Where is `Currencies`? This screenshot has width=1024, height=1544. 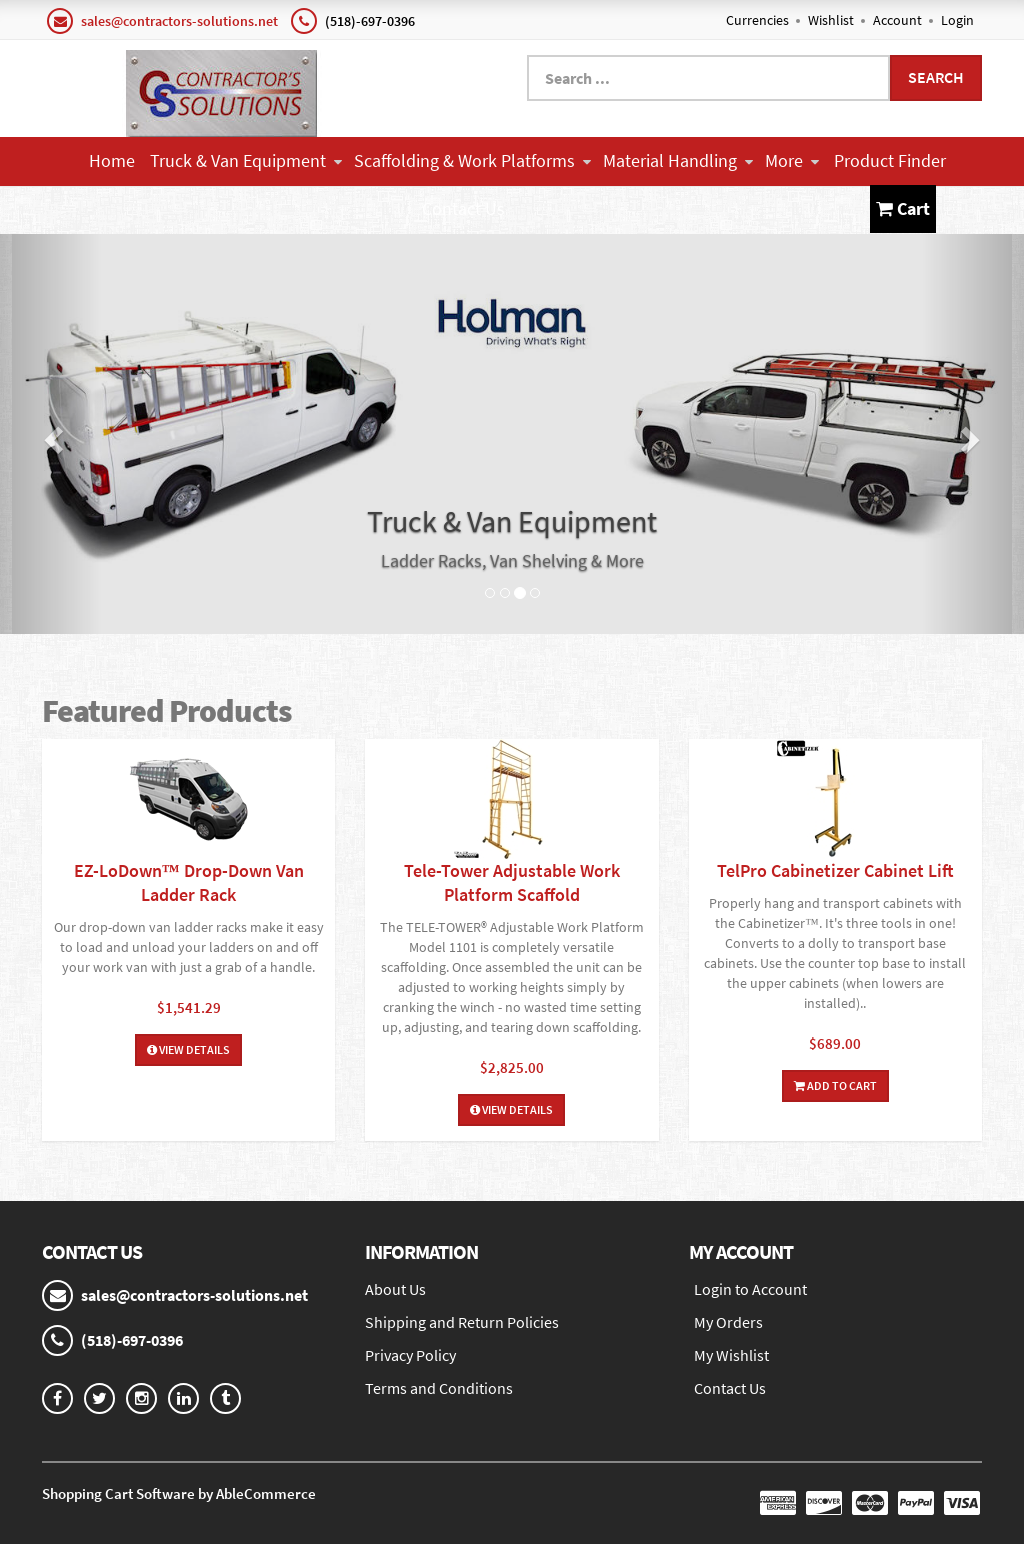
Currencies is located at coordinates (757, 20).